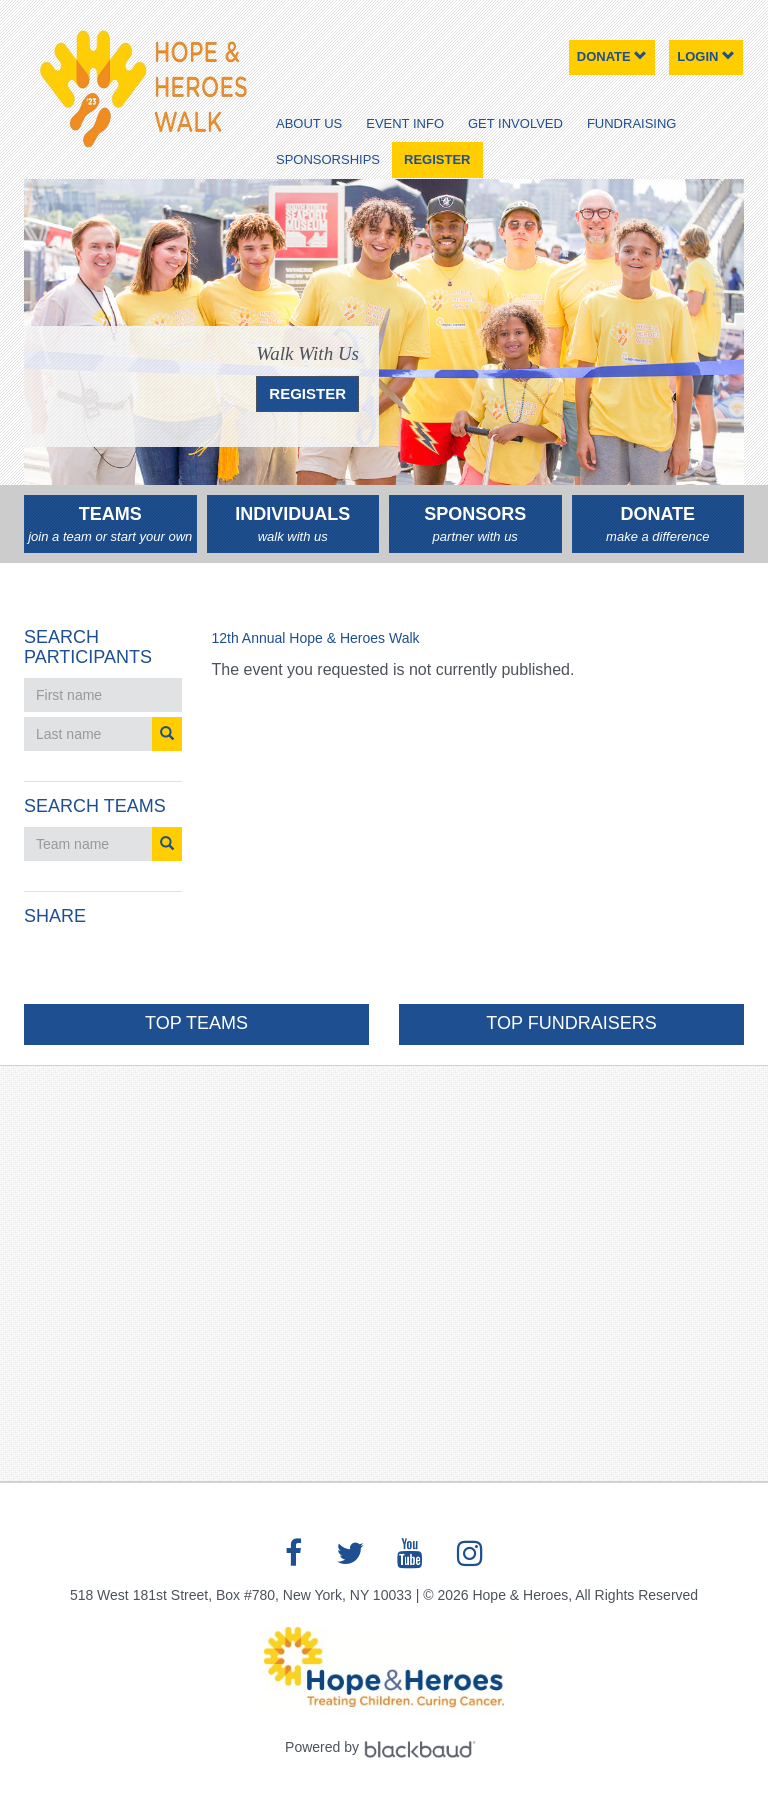 The height and width of the screenshot is (1799, 768). Describe the element at coordinates (706, 56) in the screenshot. I see `Login` at that location.